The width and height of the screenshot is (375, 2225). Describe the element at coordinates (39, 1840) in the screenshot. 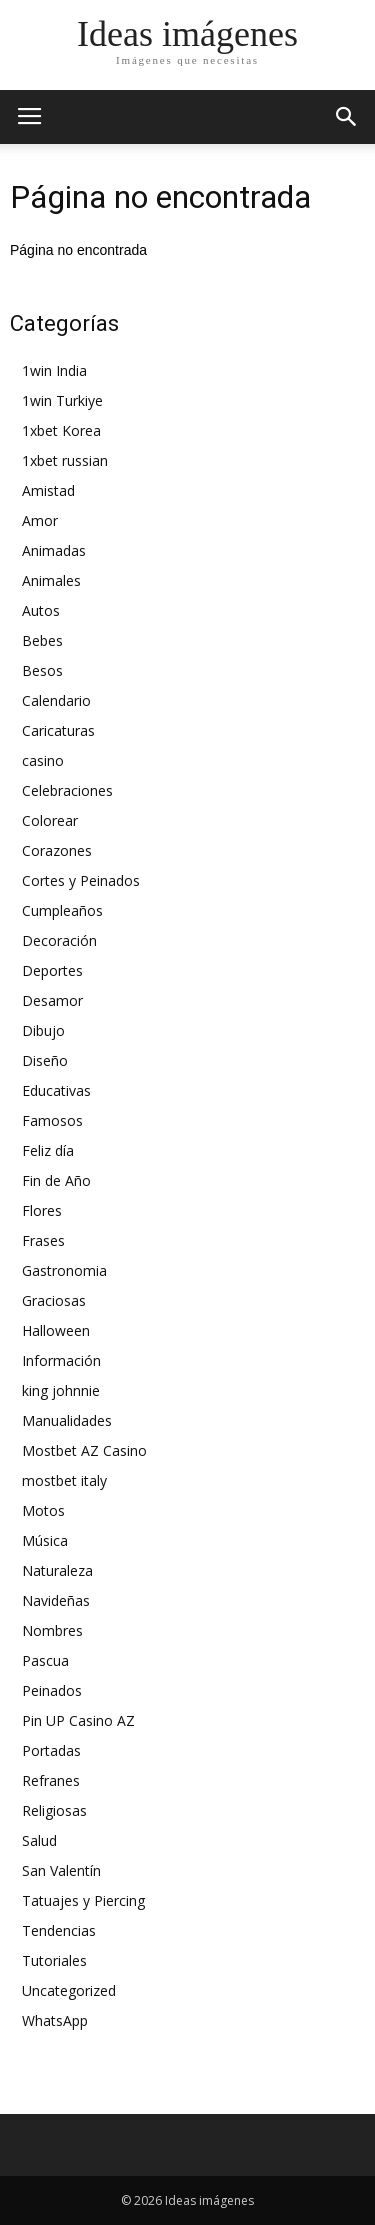

I see `Salud` at that location.